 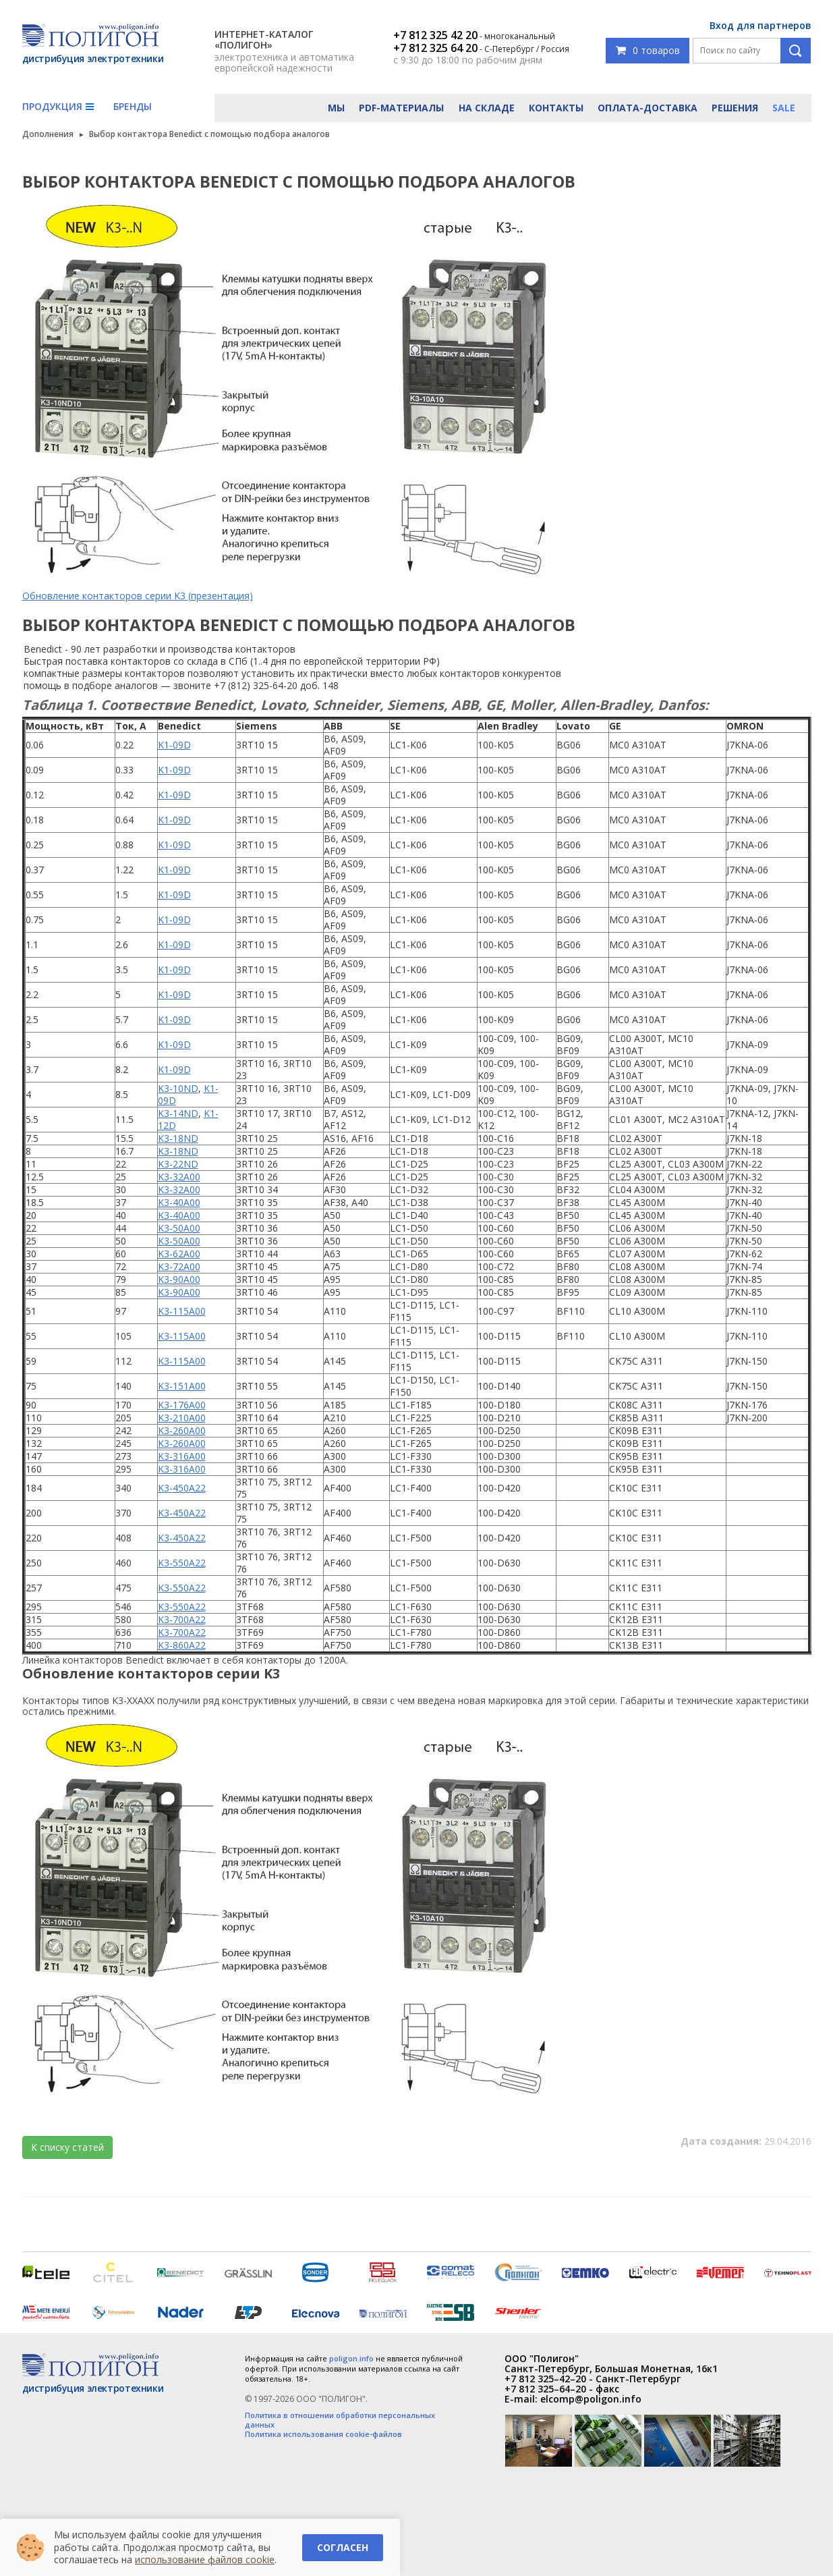 I want to click on K3-10ND, so click(x=178, y=1088).